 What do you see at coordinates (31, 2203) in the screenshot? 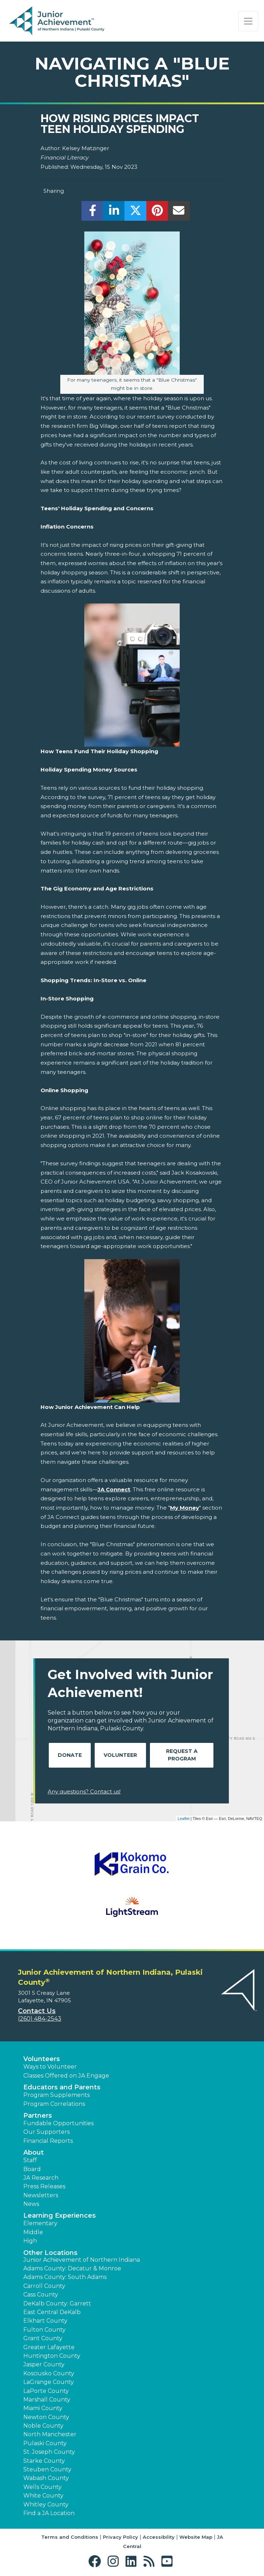
I see `News [button]` at bounding box center [31, 2203].